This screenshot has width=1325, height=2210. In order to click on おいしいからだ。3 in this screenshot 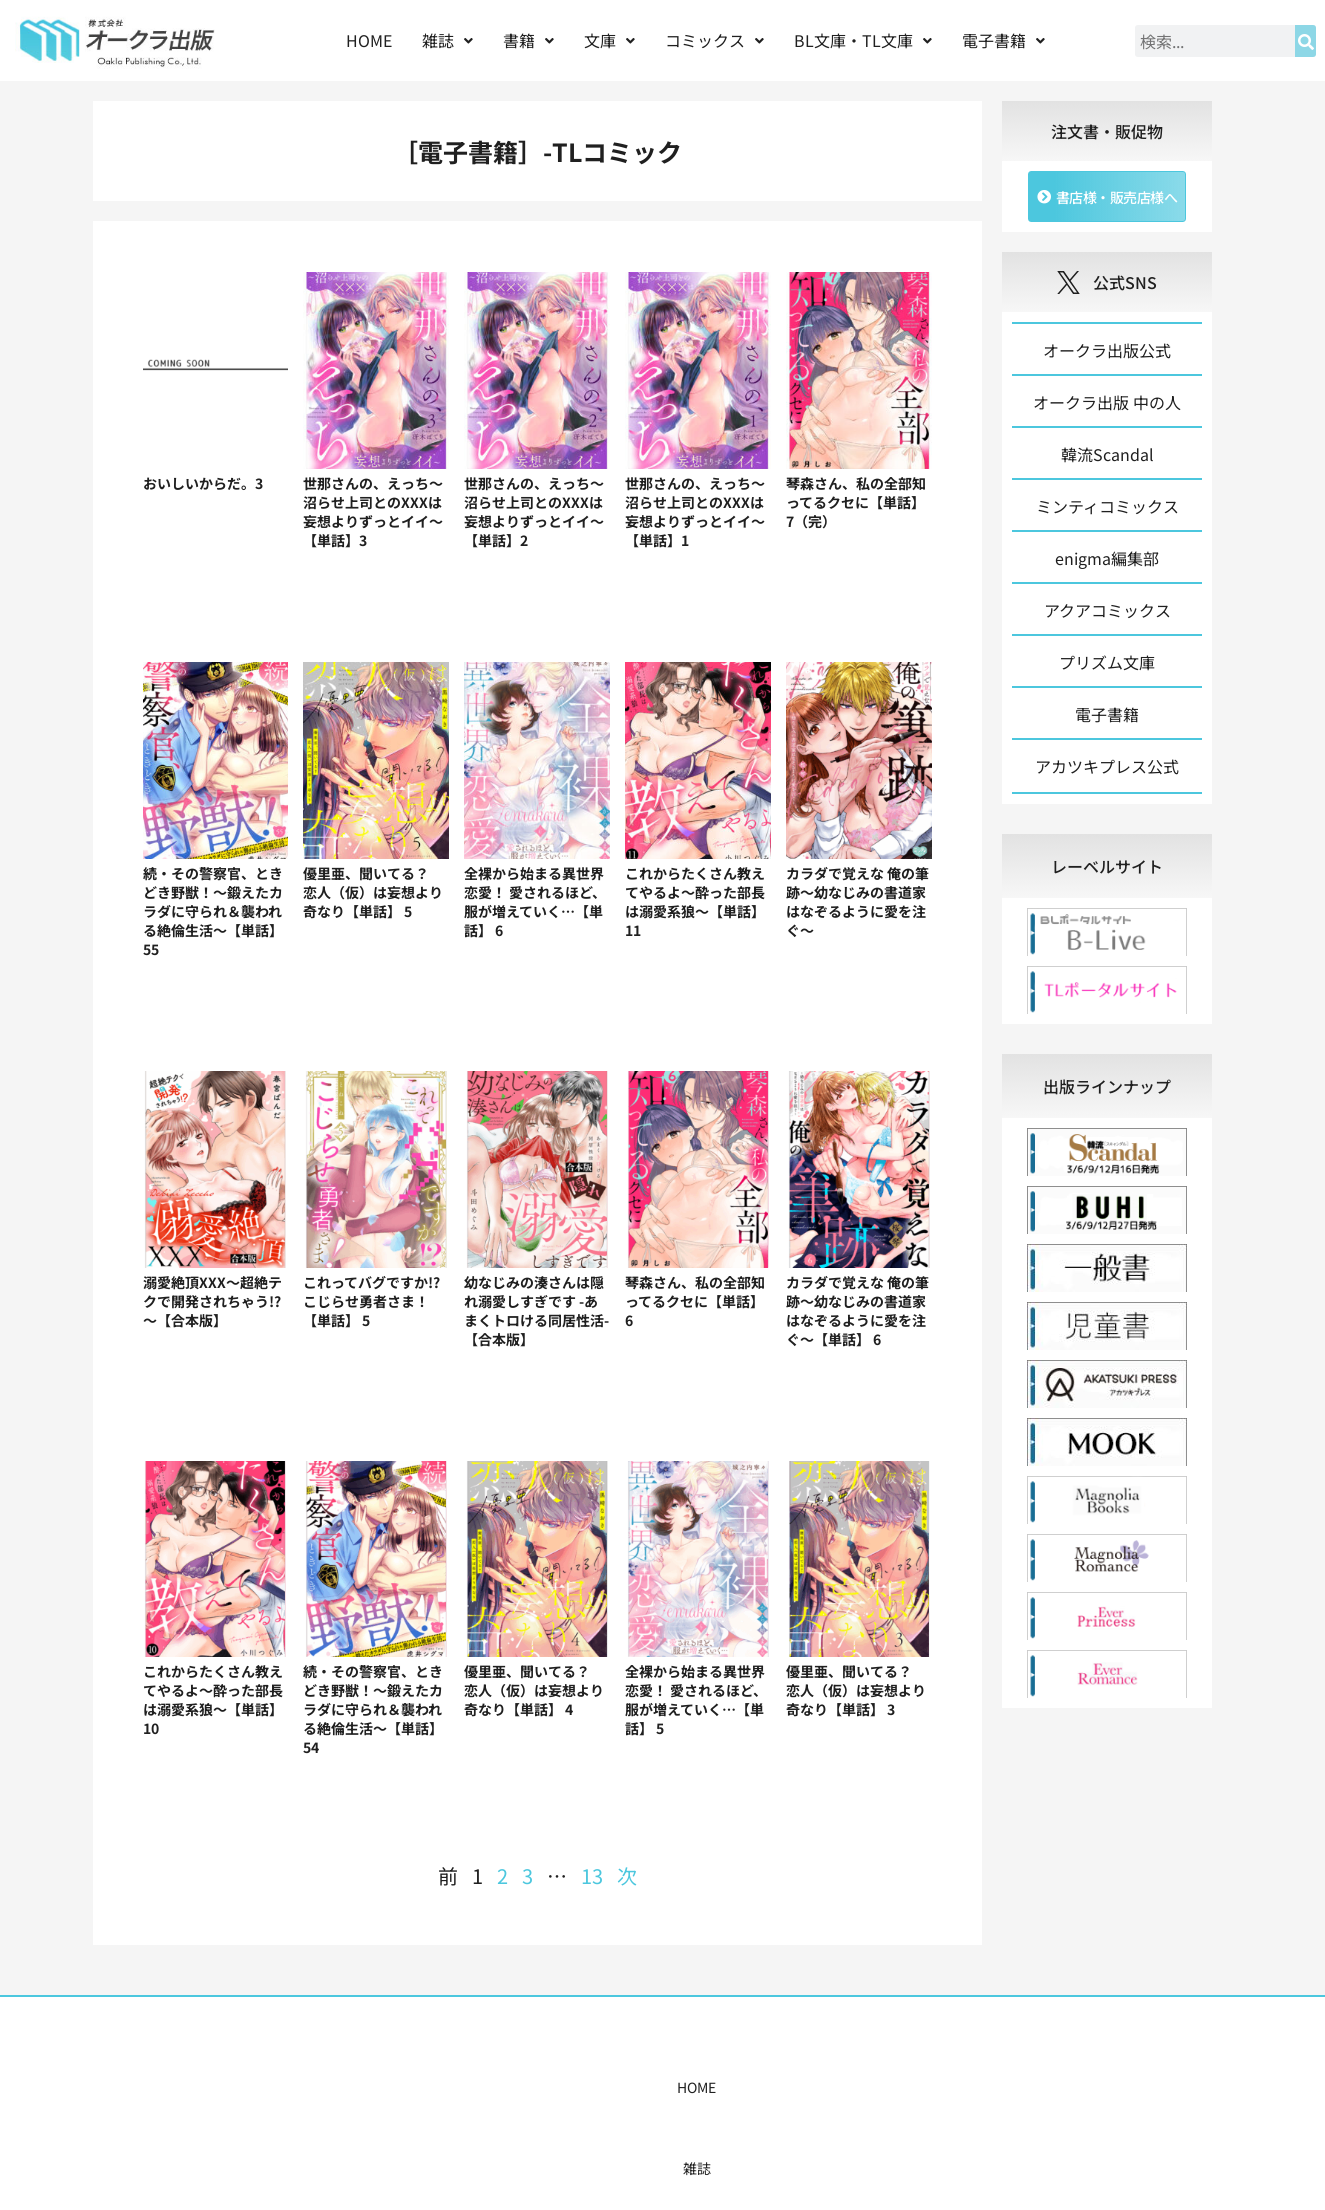, I will do `click(203, 483)`.